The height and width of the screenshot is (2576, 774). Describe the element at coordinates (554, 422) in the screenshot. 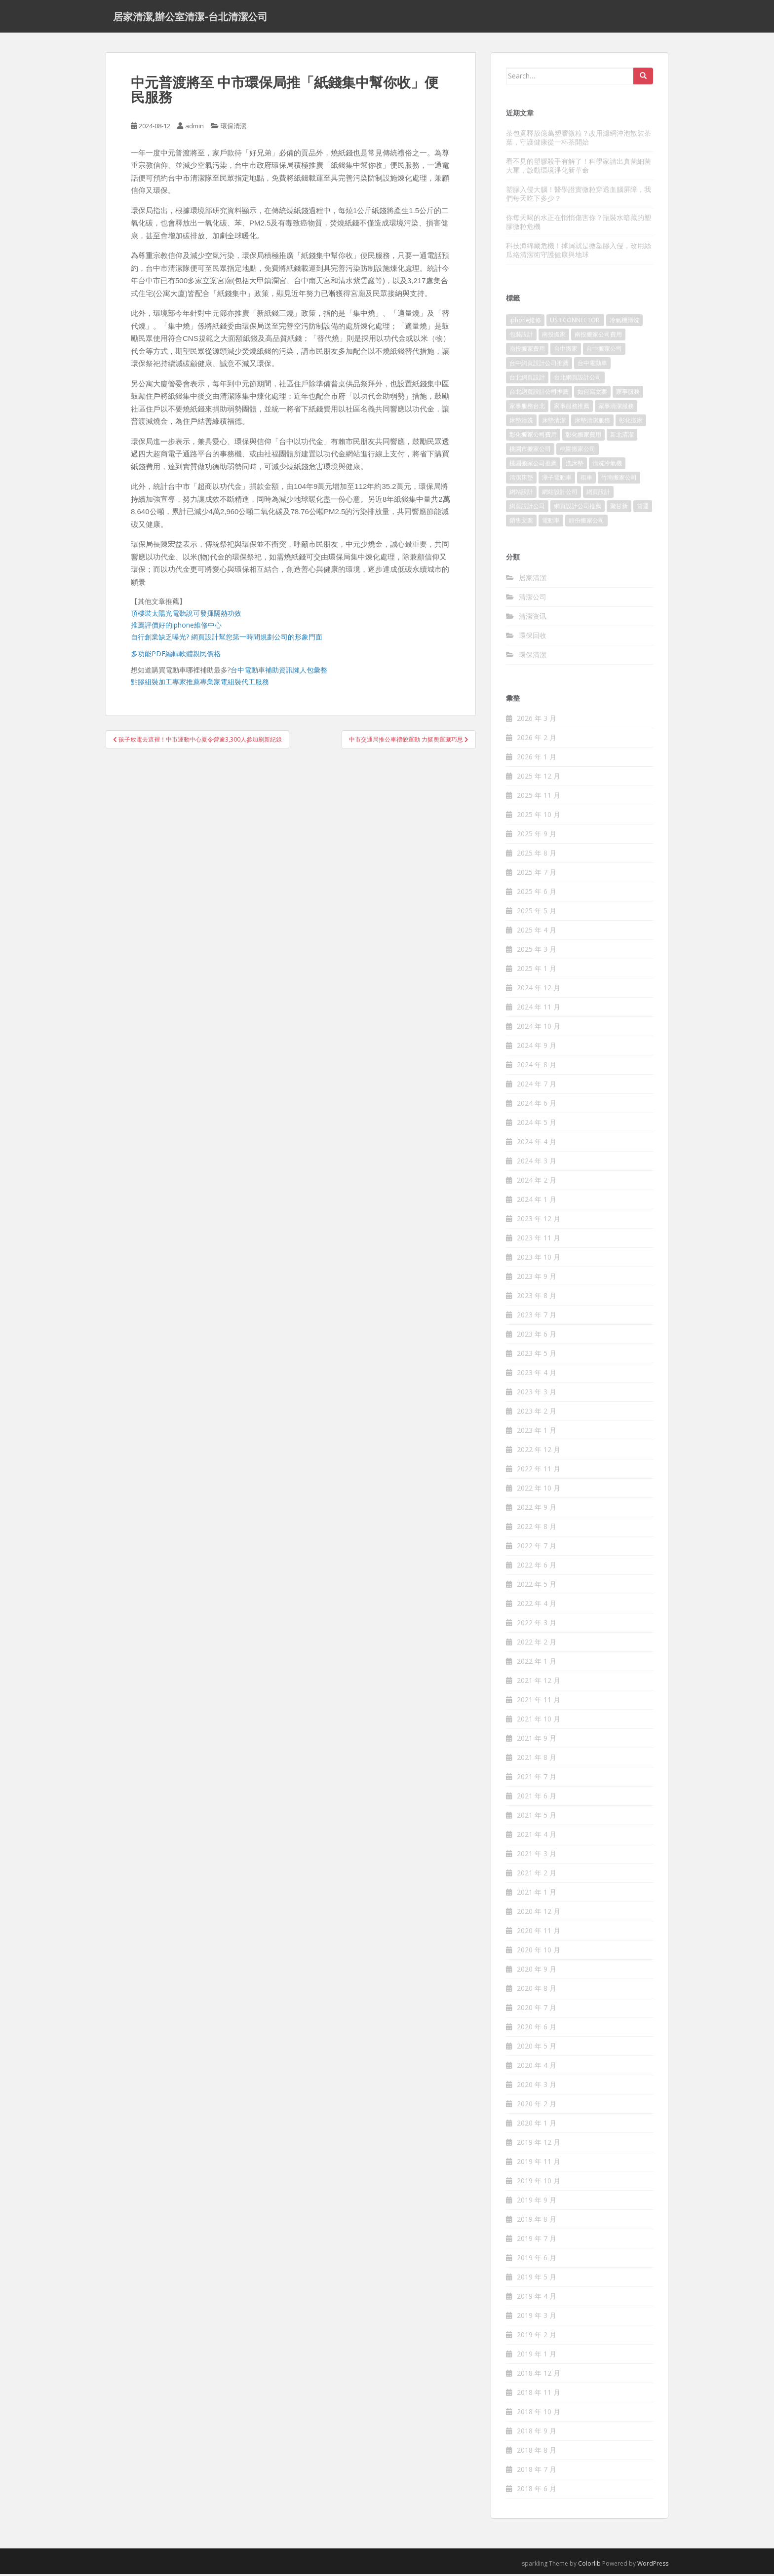

I see `床墊清潔 [床墊清潔 (85 個項目)]` at that location.